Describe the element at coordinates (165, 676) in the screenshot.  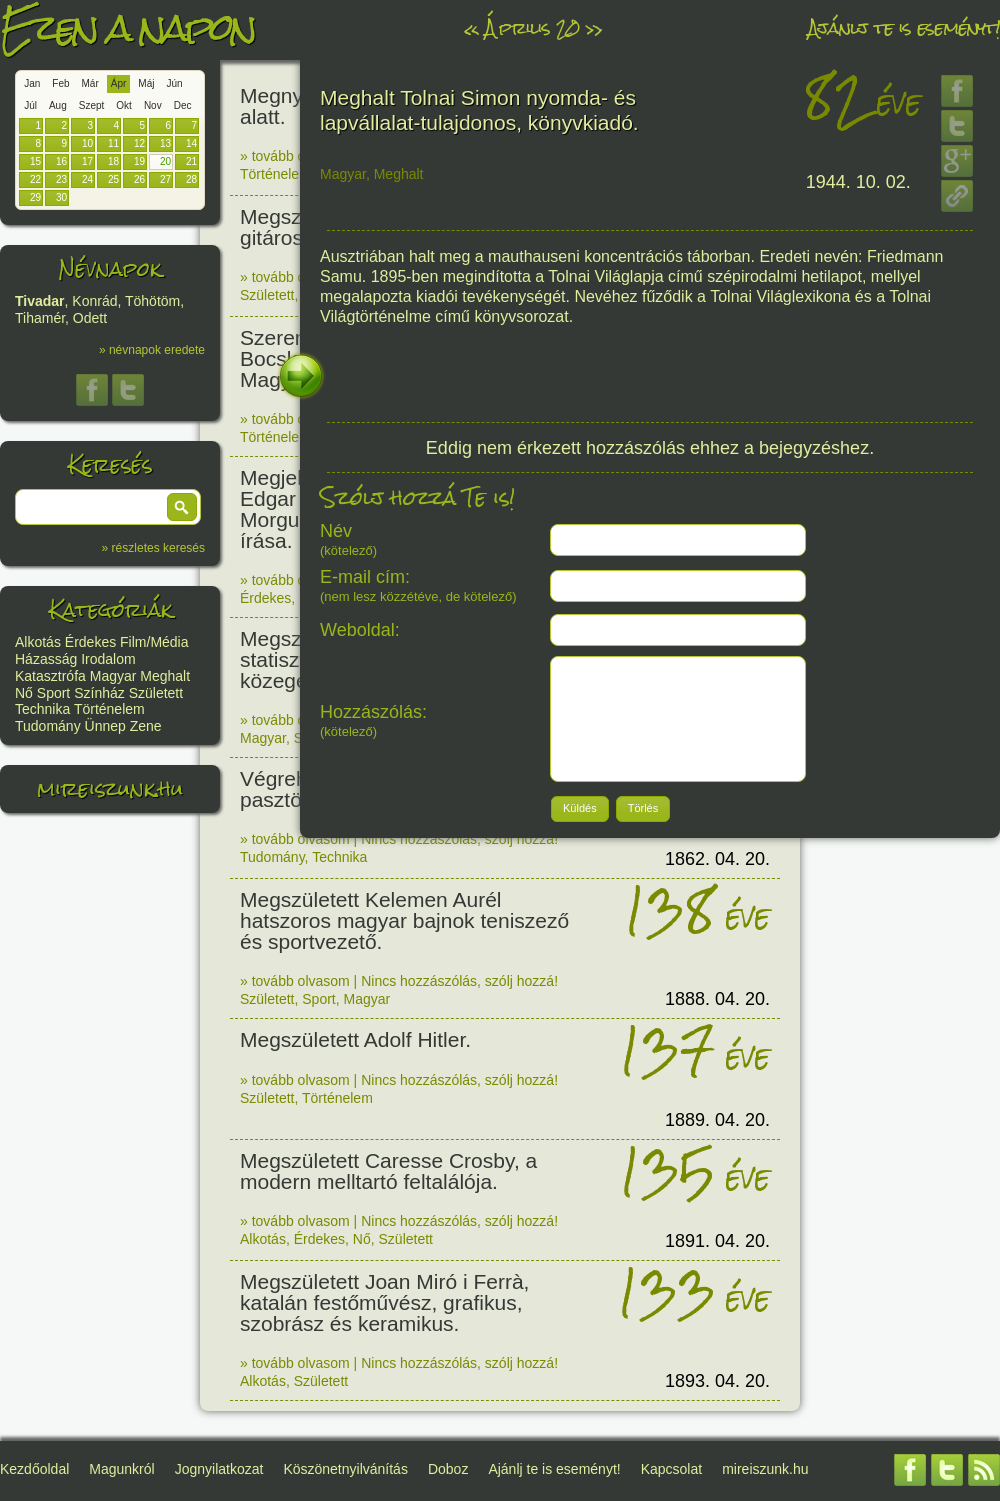
I see `Meghalt` at that location.